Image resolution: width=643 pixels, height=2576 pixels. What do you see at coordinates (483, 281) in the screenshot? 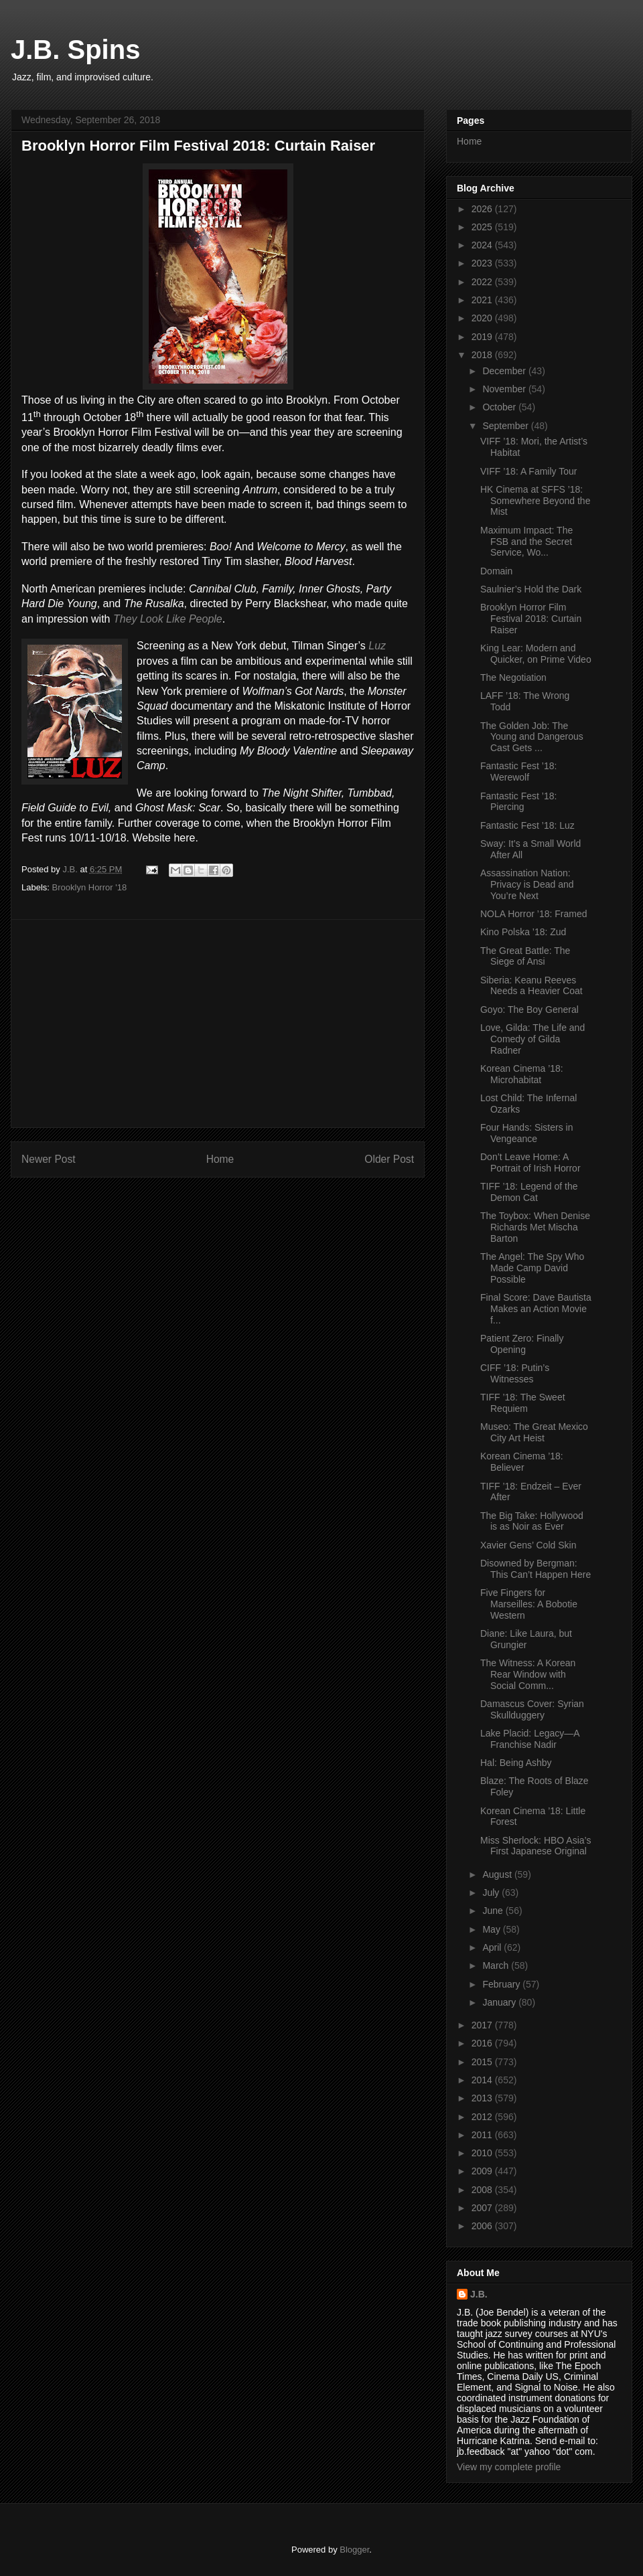
I see `2022` at bounding box center [483, 281].